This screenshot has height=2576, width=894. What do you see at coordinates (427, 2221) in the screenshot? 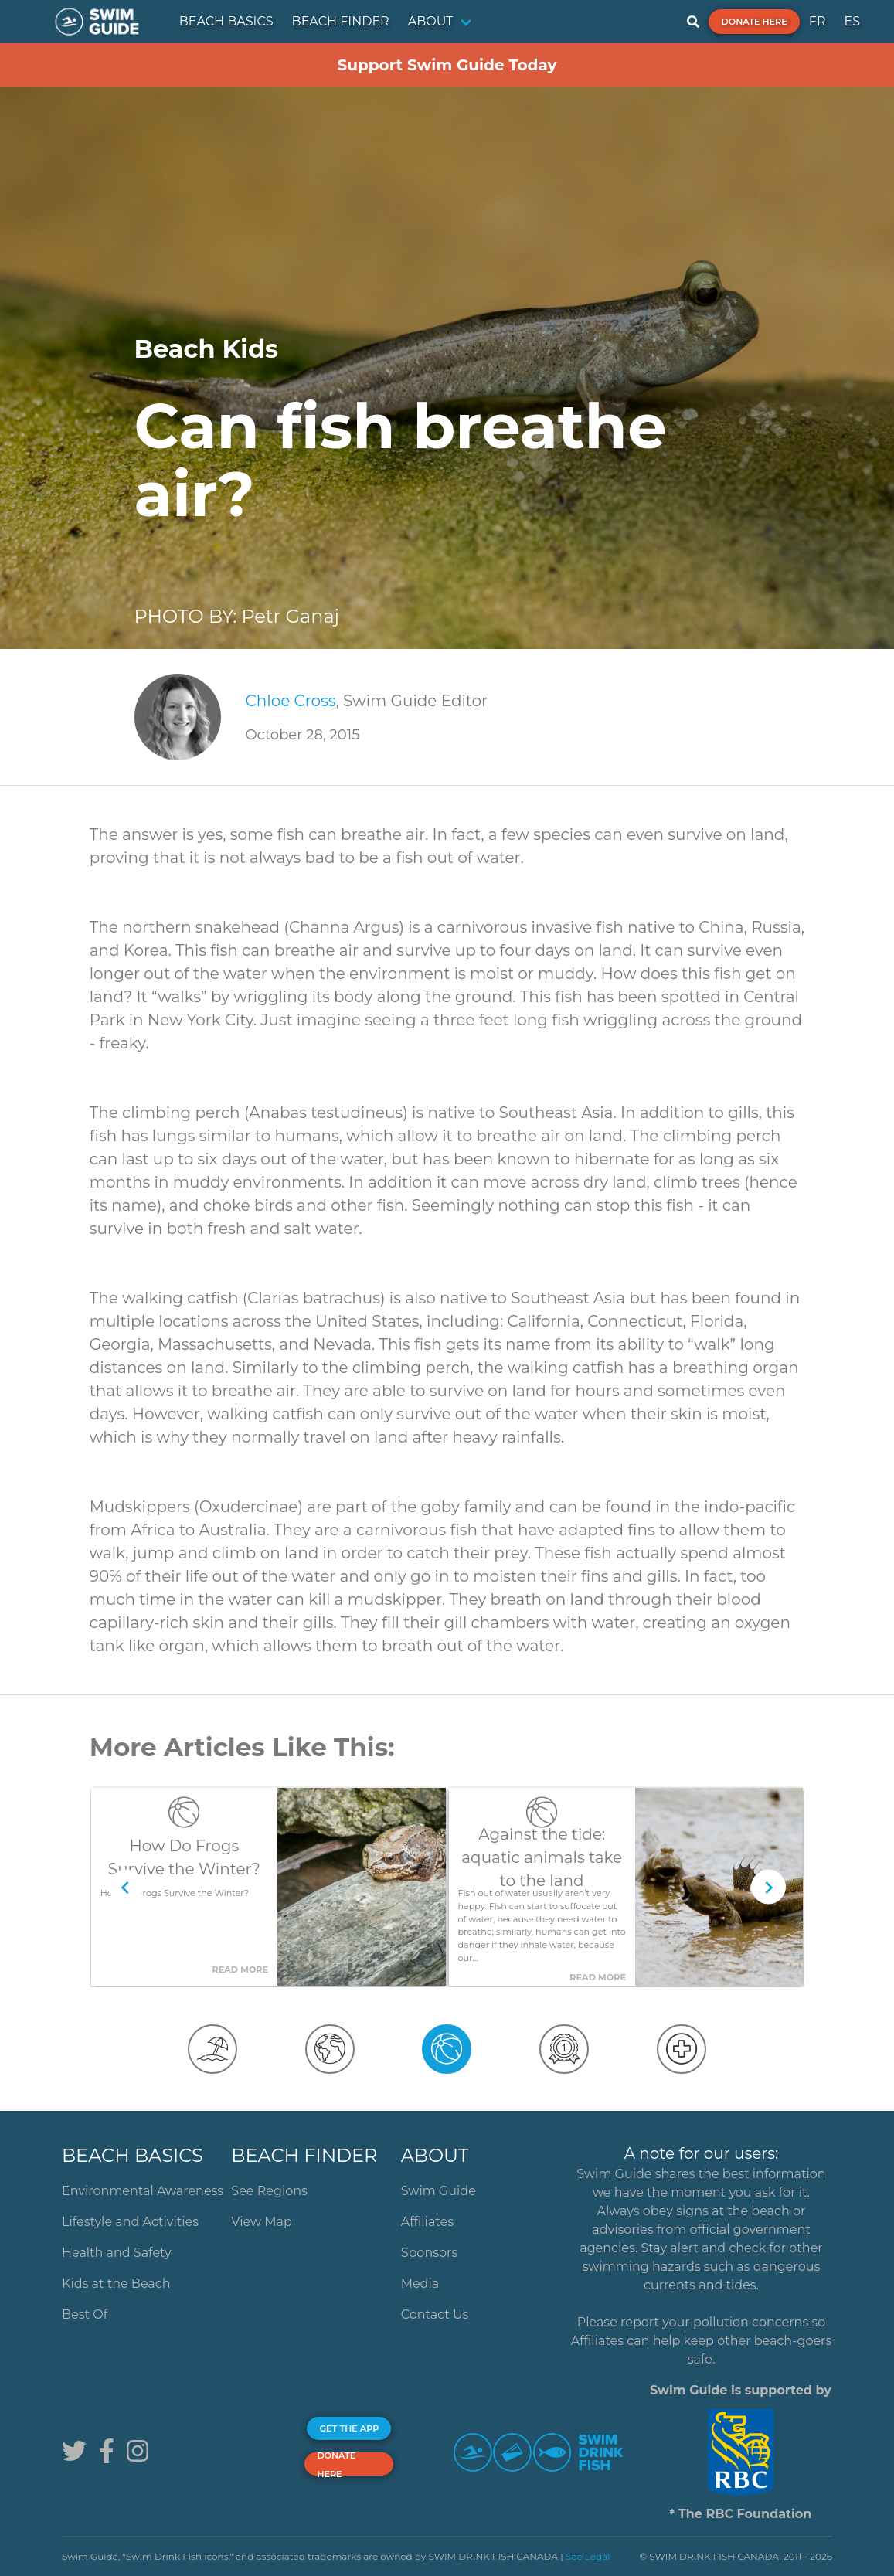
I see `Affiliates` at bounding box center [427, 2221].